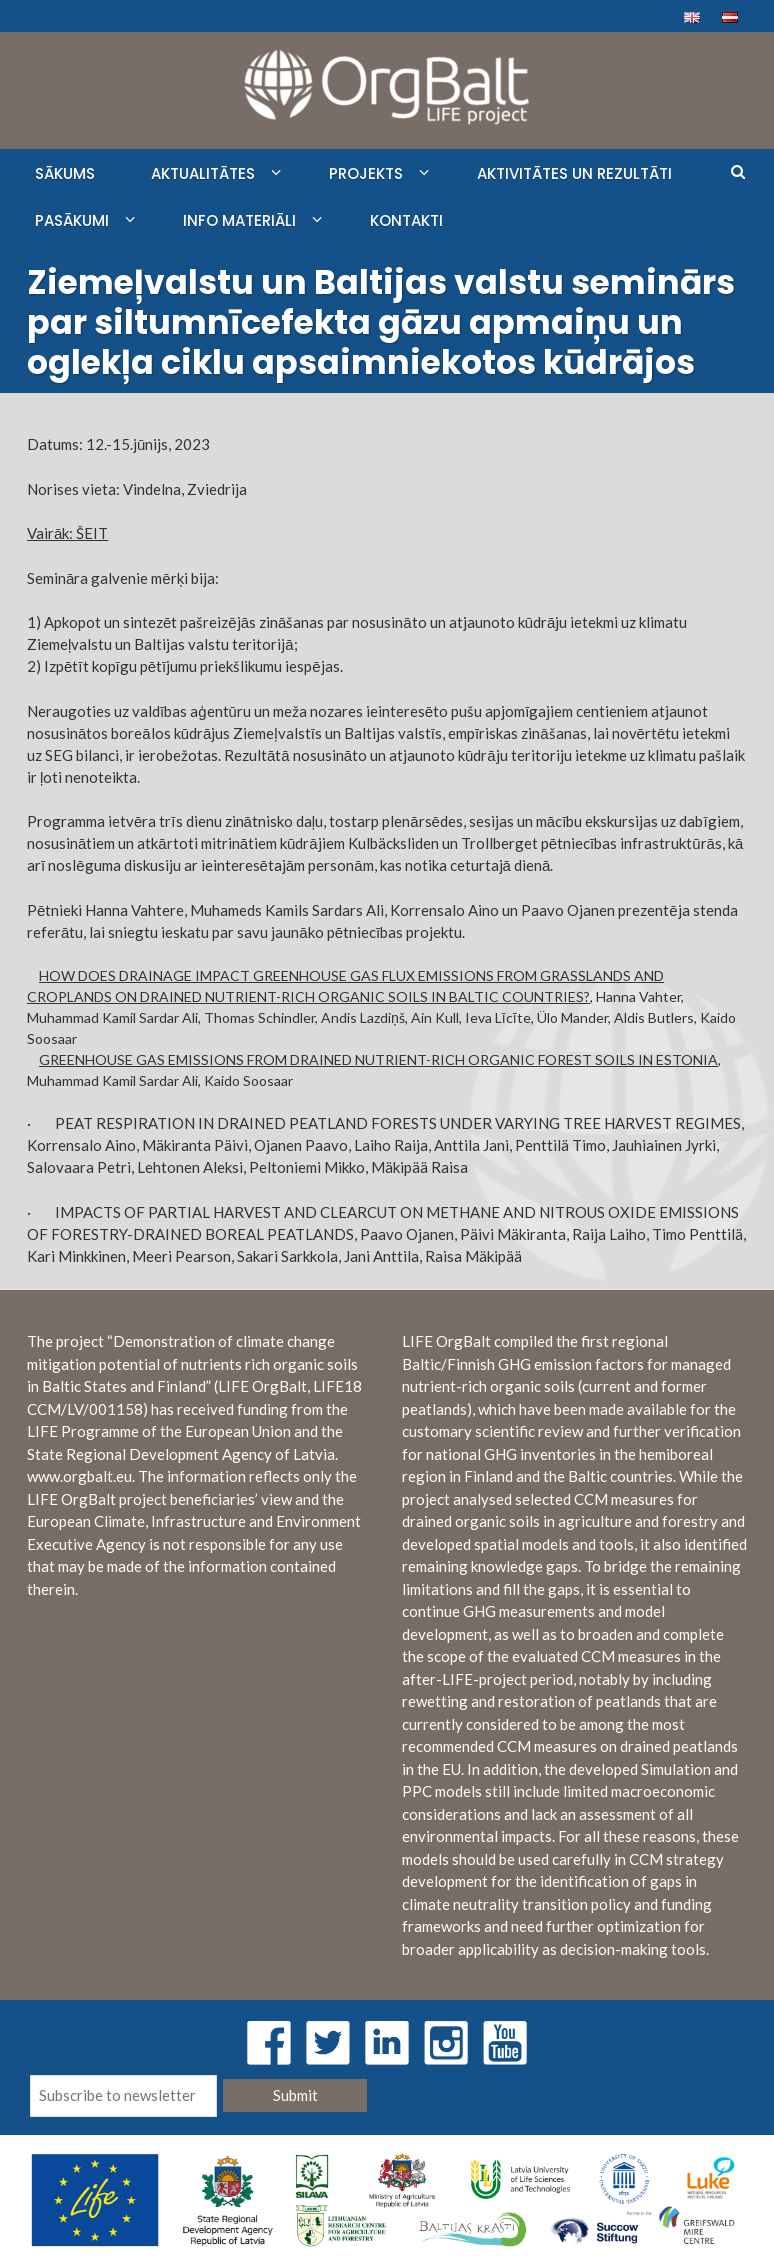 Image resolution: width=774 pixels, height=2267 pixels. I want to click on PASĀKUMI, so click(72, 220).